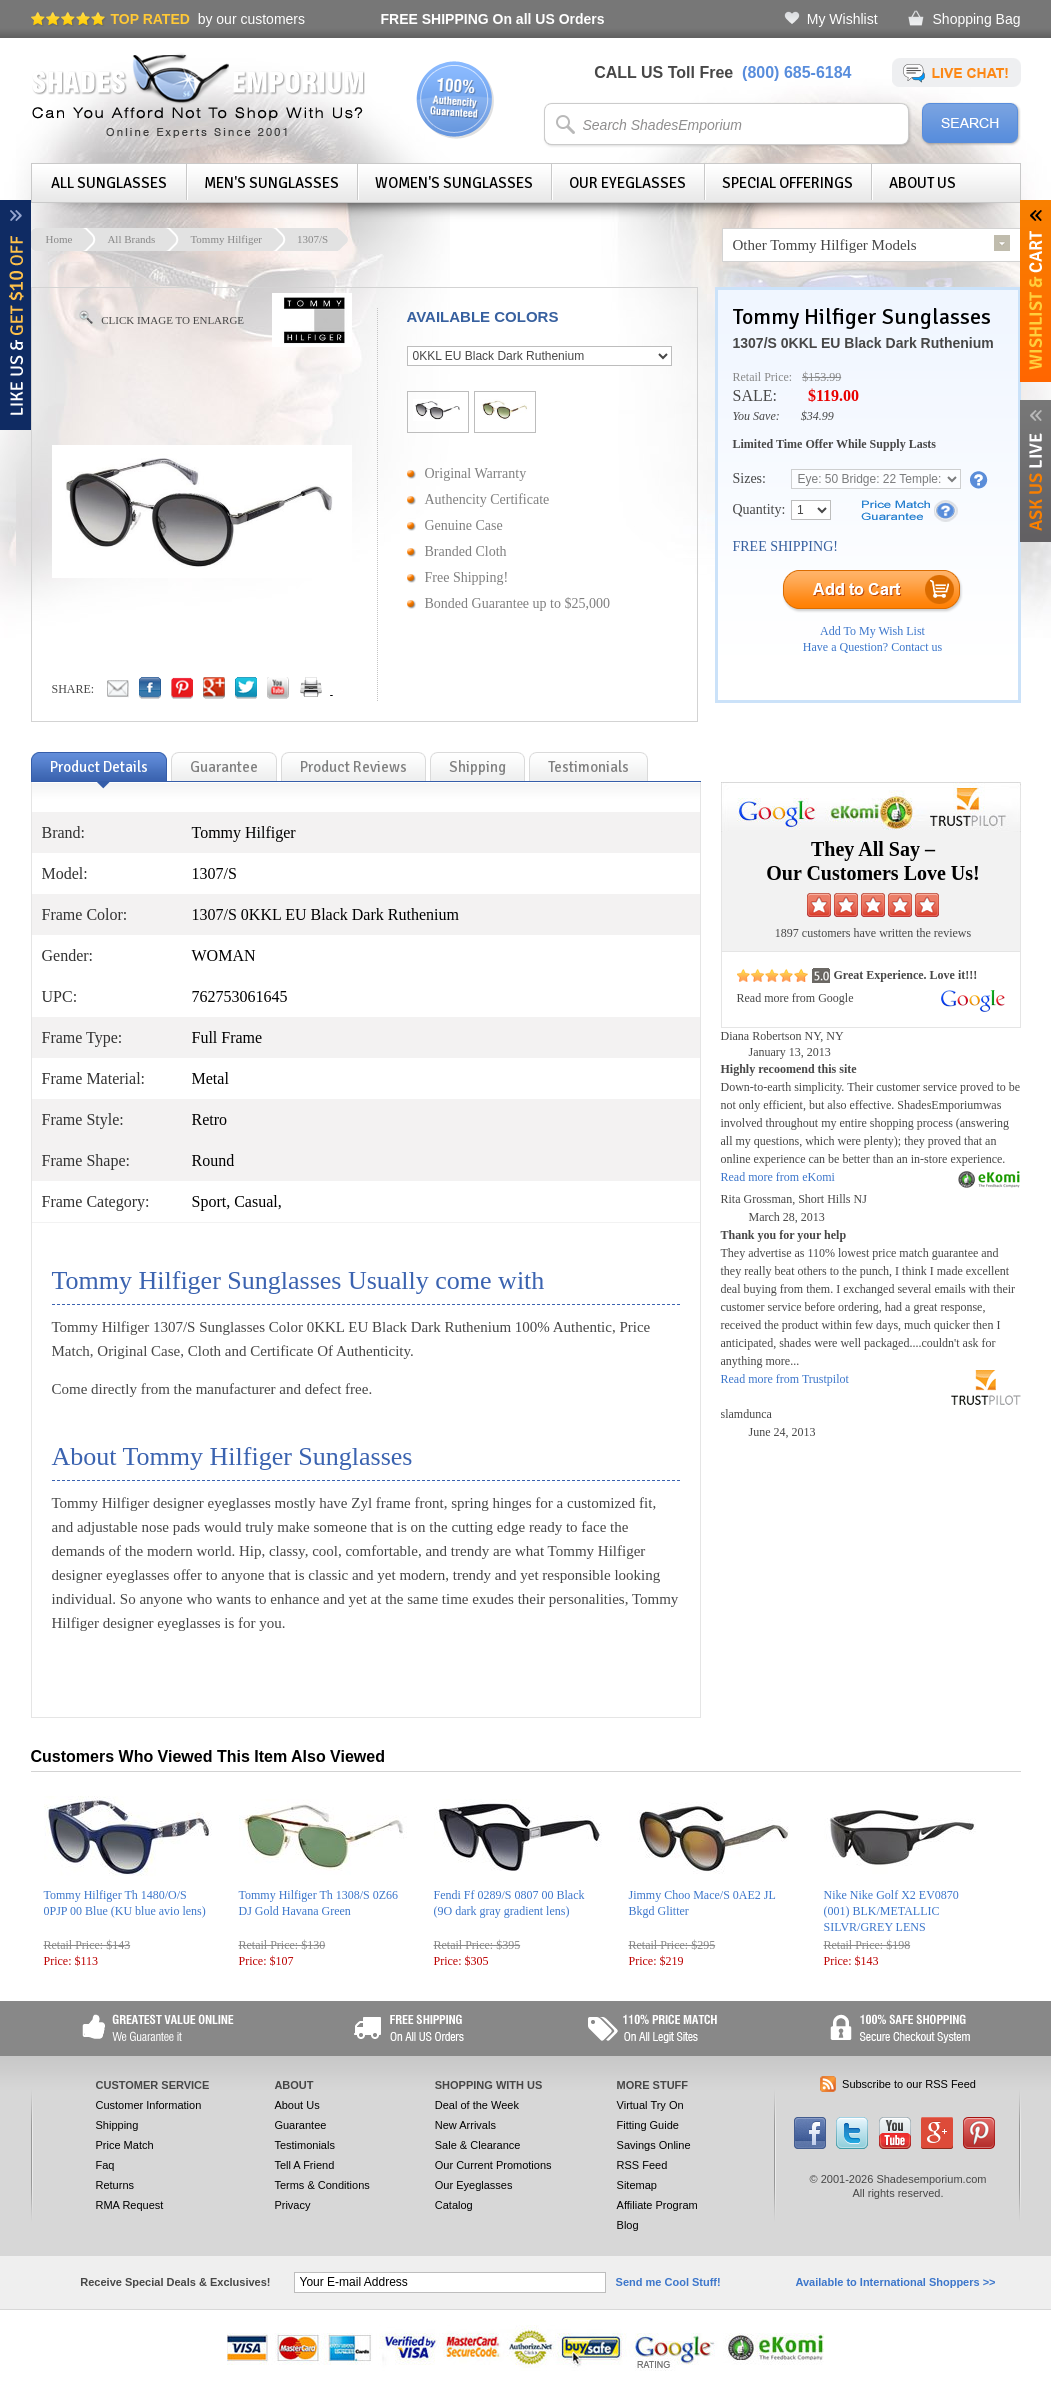  What do you see at coordinates (872, 647) in the screenshot?
I see `Have a Question? Contact us` at bounding box center [872, 647].